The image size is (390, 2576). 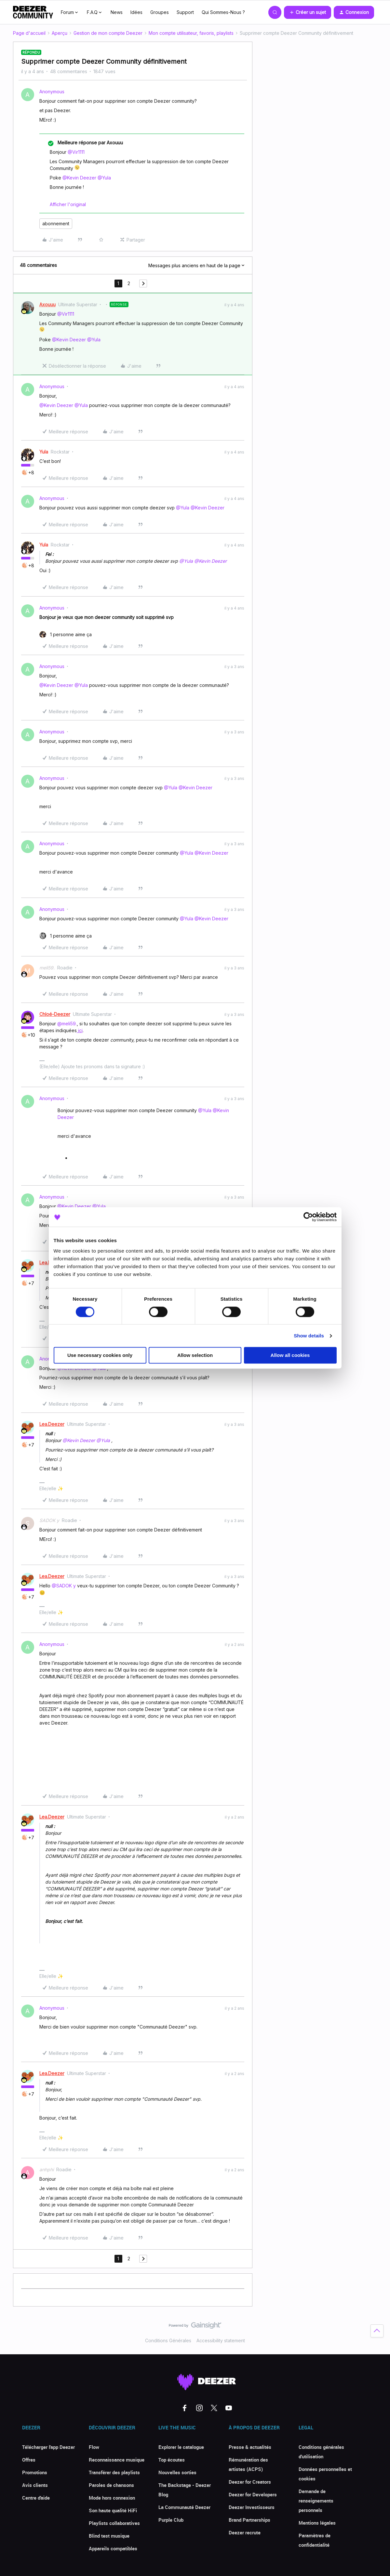 What do you see at coordinates (35, 2485) in the screenshot?
I see `Avis clients` at bounding box center [35, 2485].